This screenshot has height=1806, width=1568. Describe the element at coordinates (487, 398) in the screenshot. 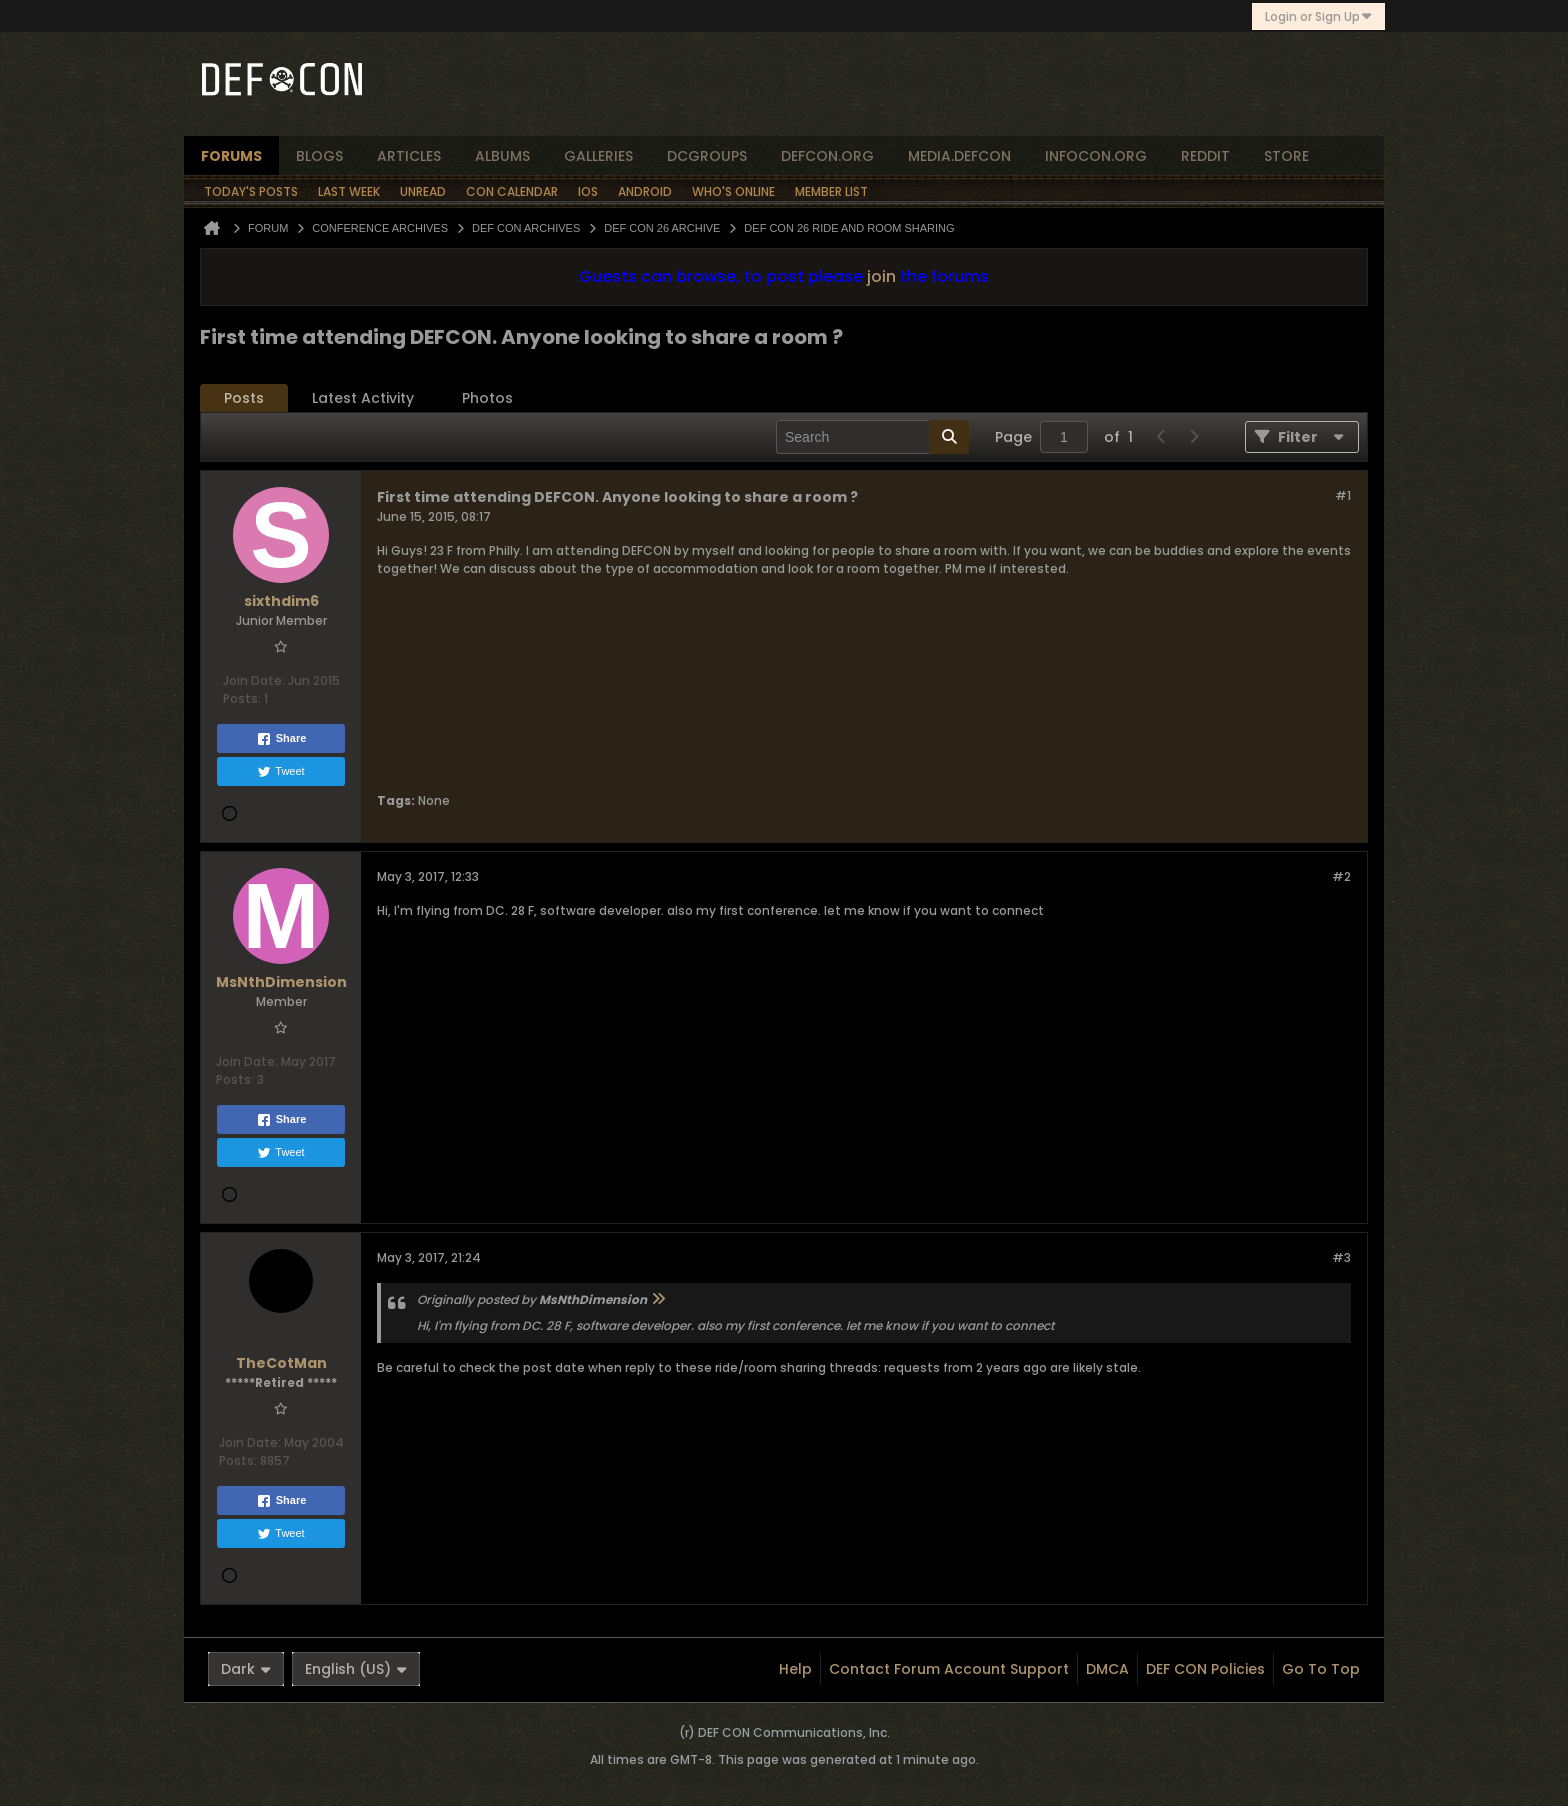

I see `Photos` at that location.